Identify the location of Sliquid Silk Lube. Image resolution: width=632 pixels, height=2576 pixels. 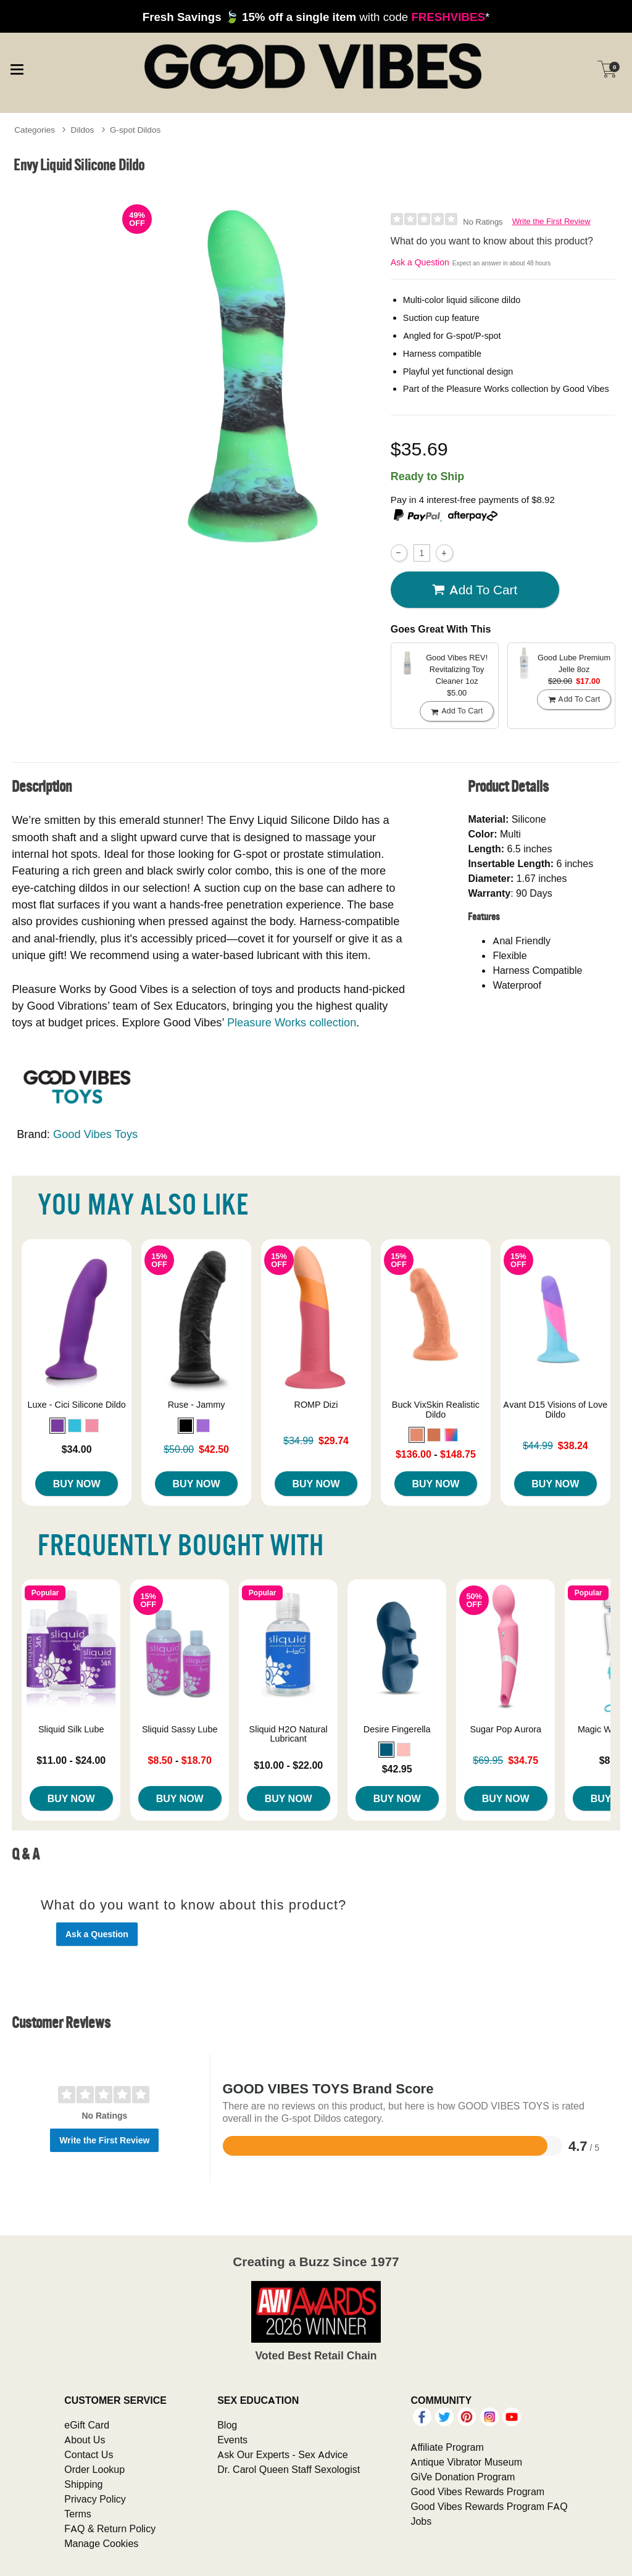
(71, 1729).